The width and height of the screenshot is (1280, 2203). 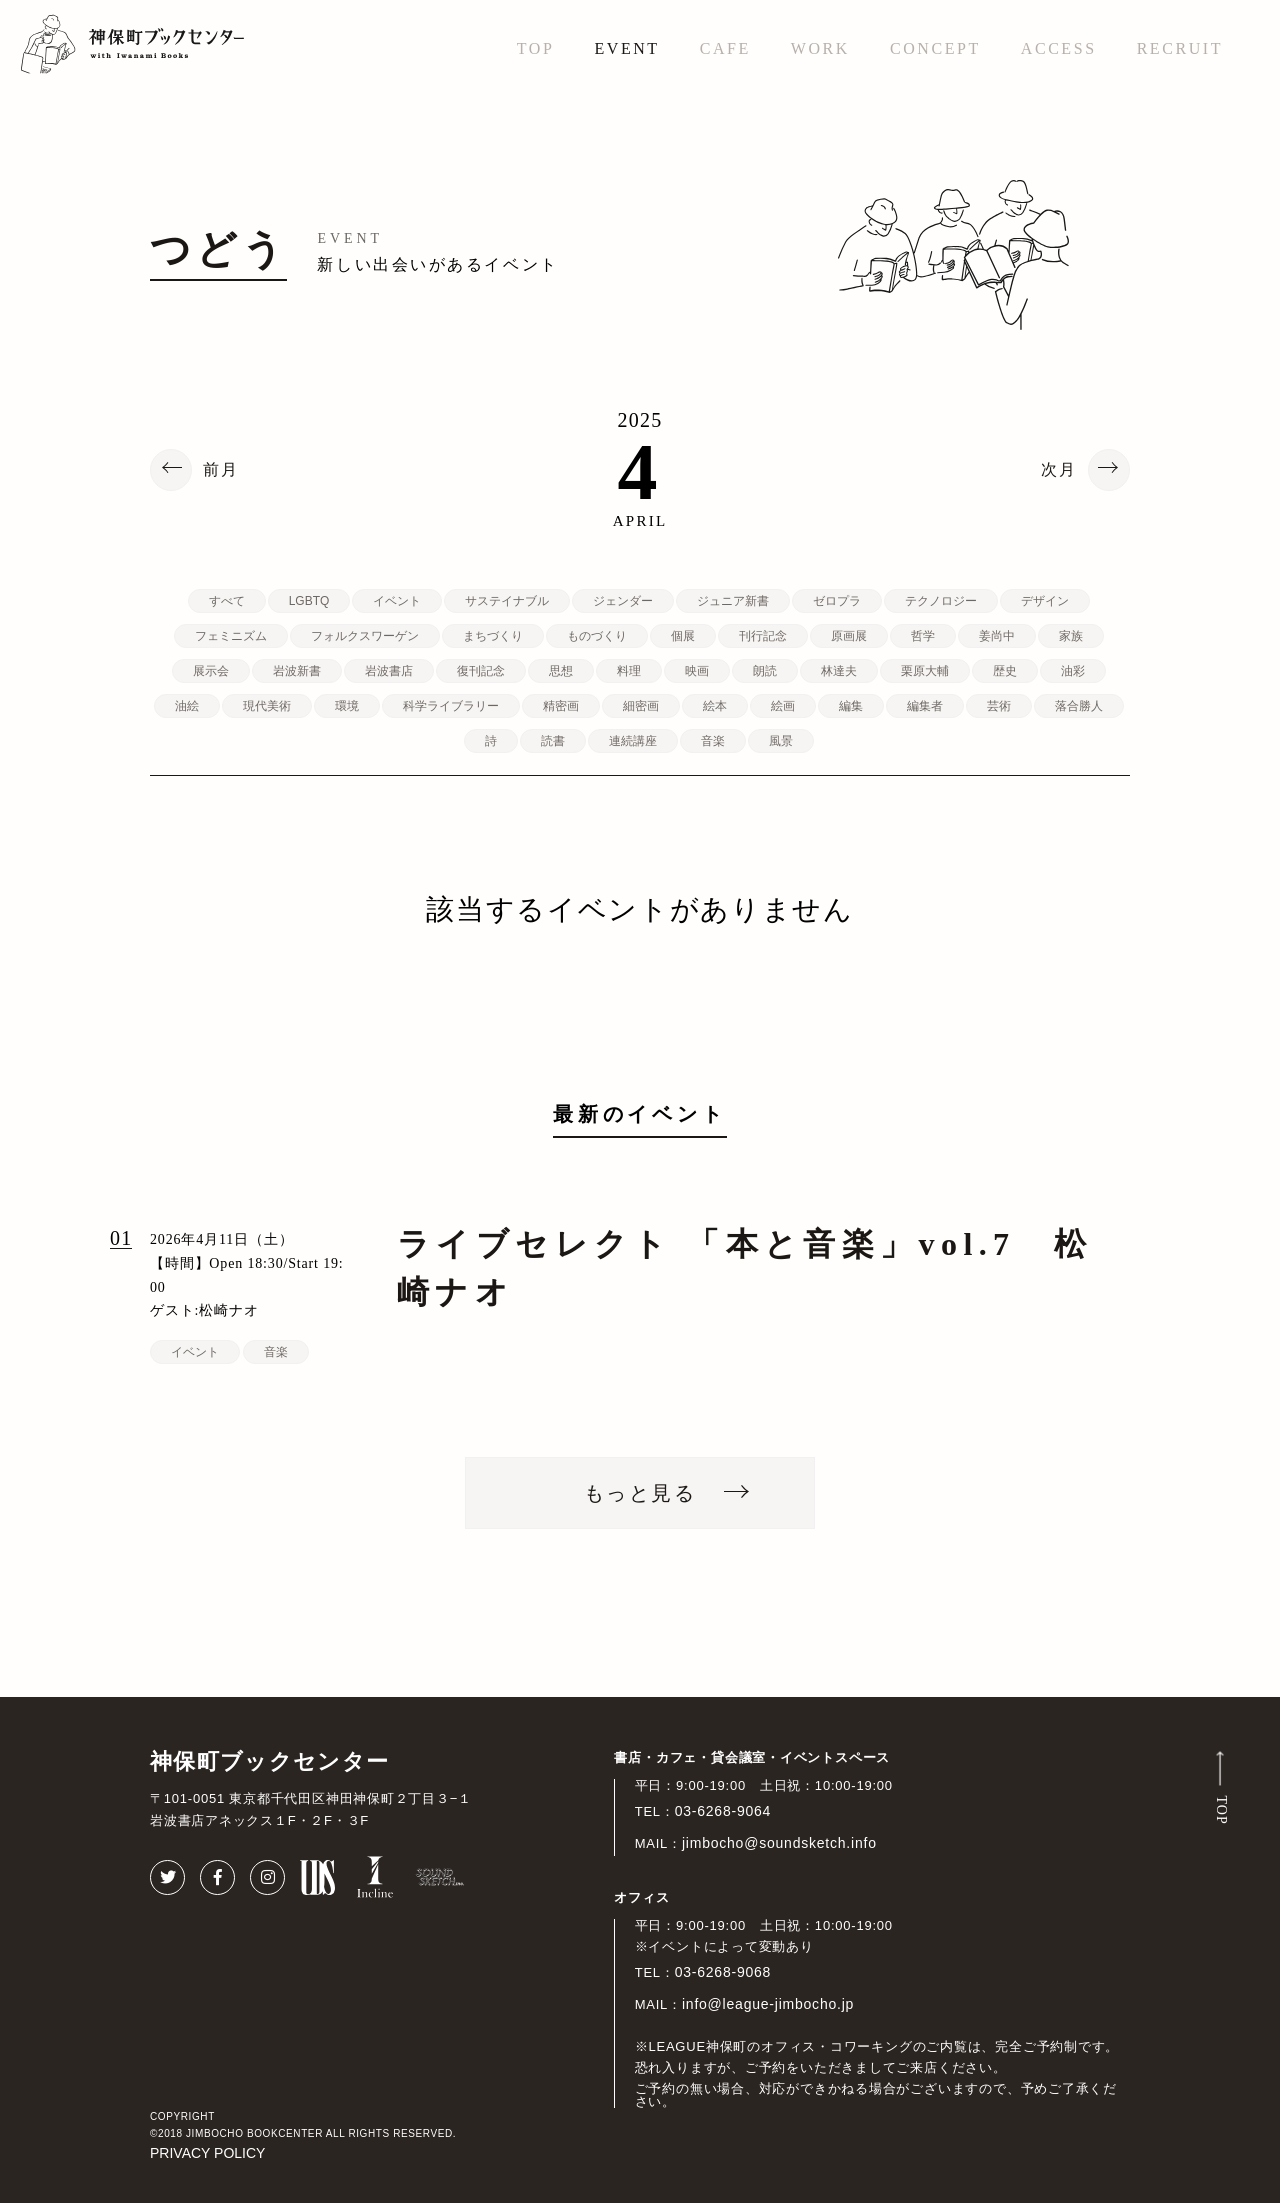 I want to click on 個展, so click(x=683, y=636).